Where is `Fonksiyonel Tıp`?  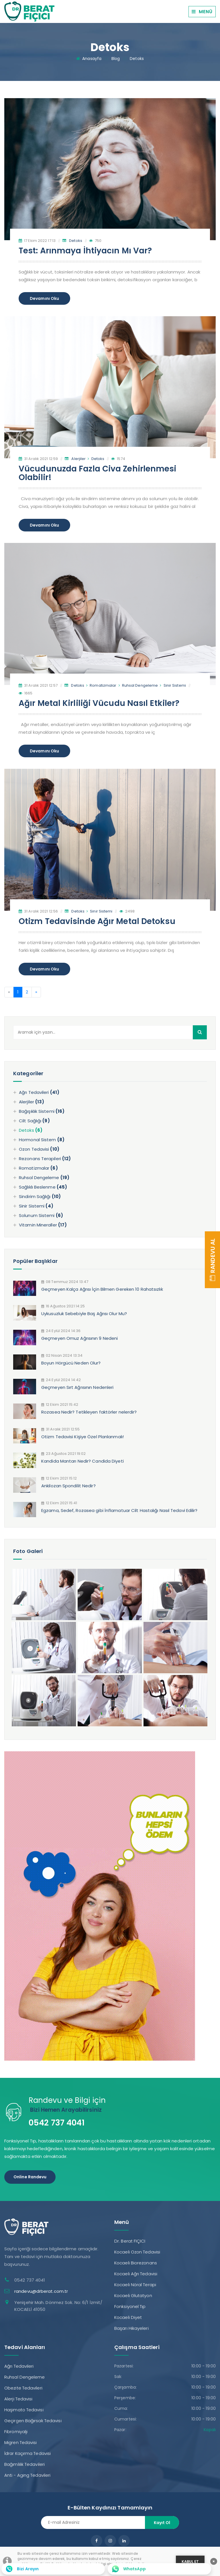 Fonksiyonel Tıp is located at coordinates (130, 2306).